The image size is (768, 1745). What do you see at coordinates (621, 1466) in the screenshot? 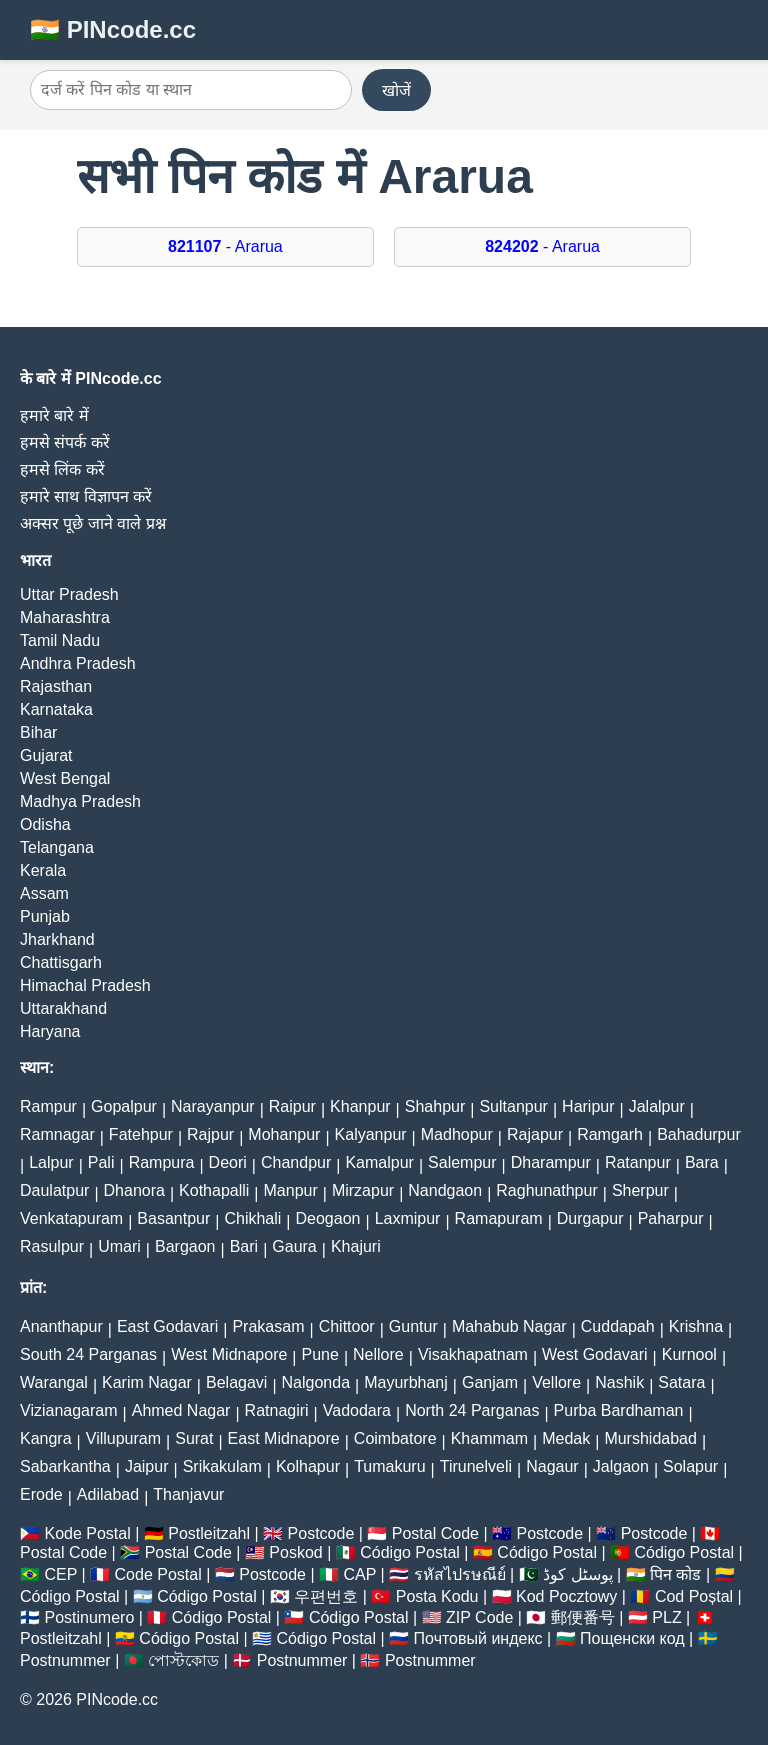
I see `Jalgaon` at bounding box center [621, 1466].